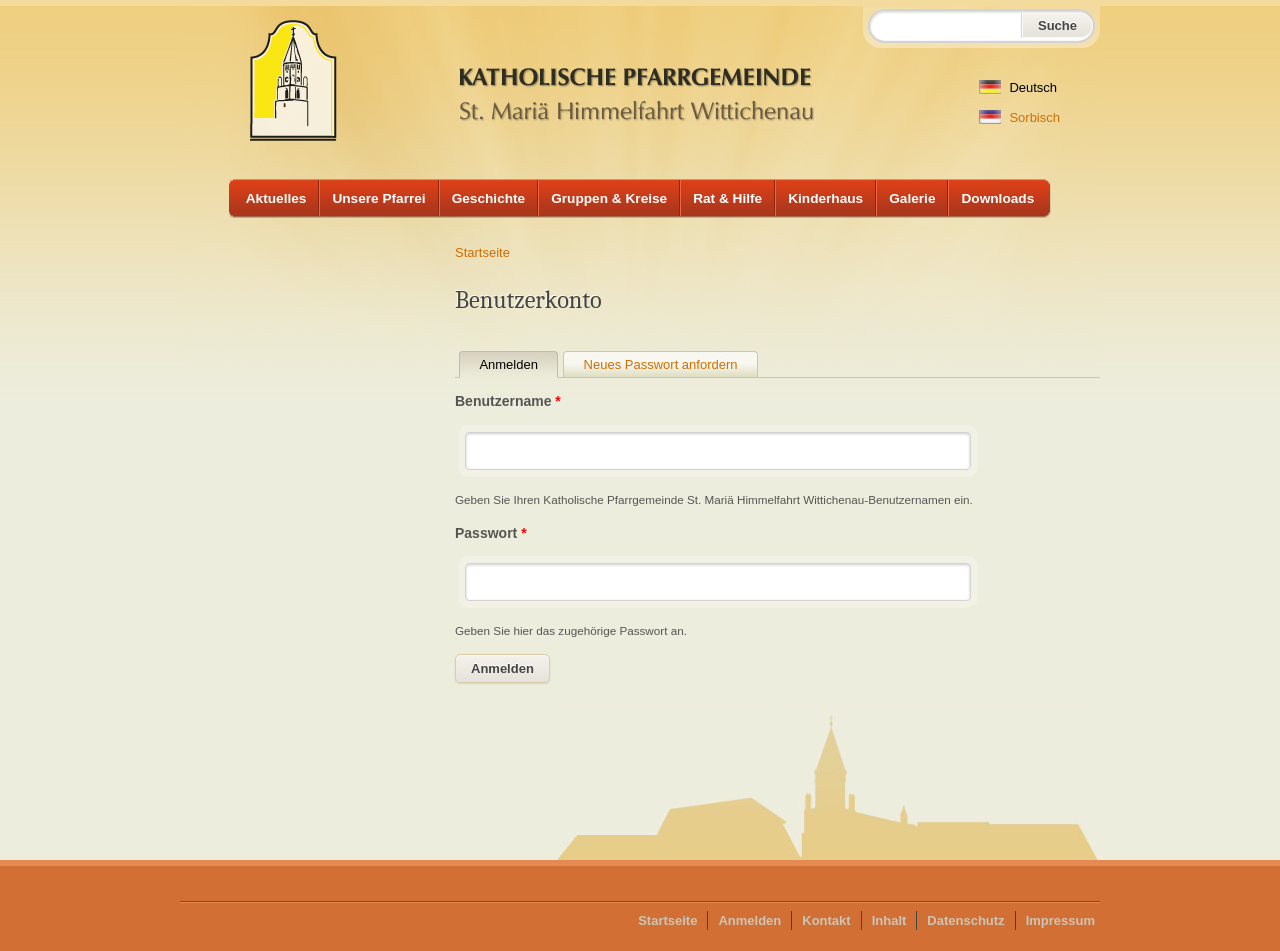 This screenshot has height=951, width=1280. What do you see at coordinates (518, 364) in the screenshot?
I see `Anmelden` at bounding box center [518, 364].